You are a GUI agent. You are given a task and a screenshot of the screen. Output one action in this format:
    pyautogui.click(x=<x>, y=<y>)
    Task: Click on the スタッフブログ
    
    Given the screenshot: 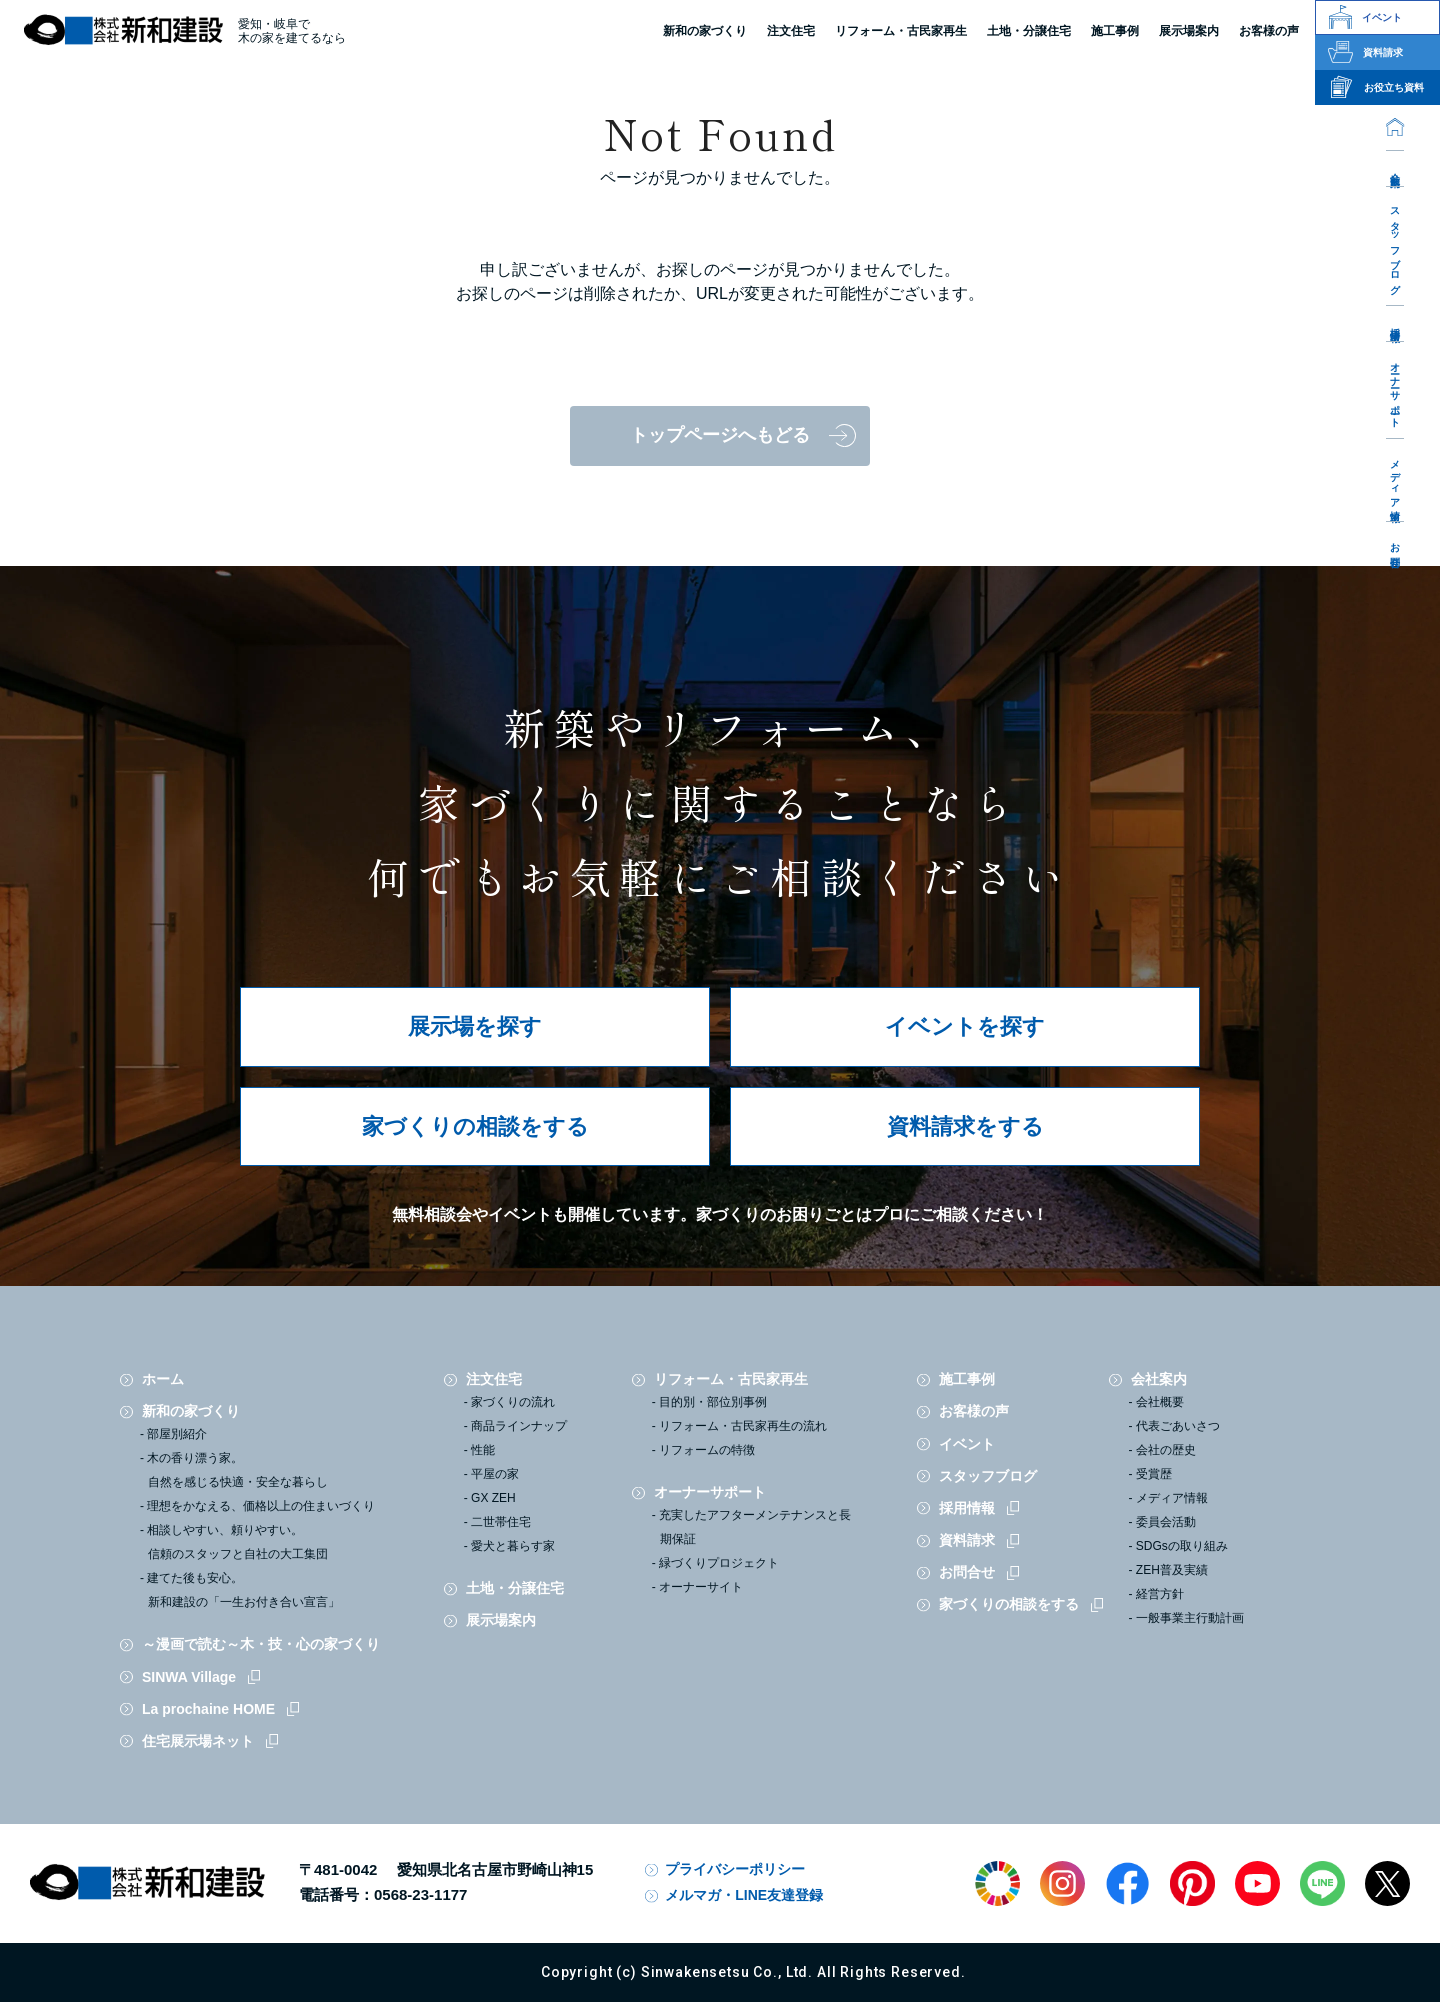 What is the action you would take?
    pyautogui.click(x=1395, y=245)
    